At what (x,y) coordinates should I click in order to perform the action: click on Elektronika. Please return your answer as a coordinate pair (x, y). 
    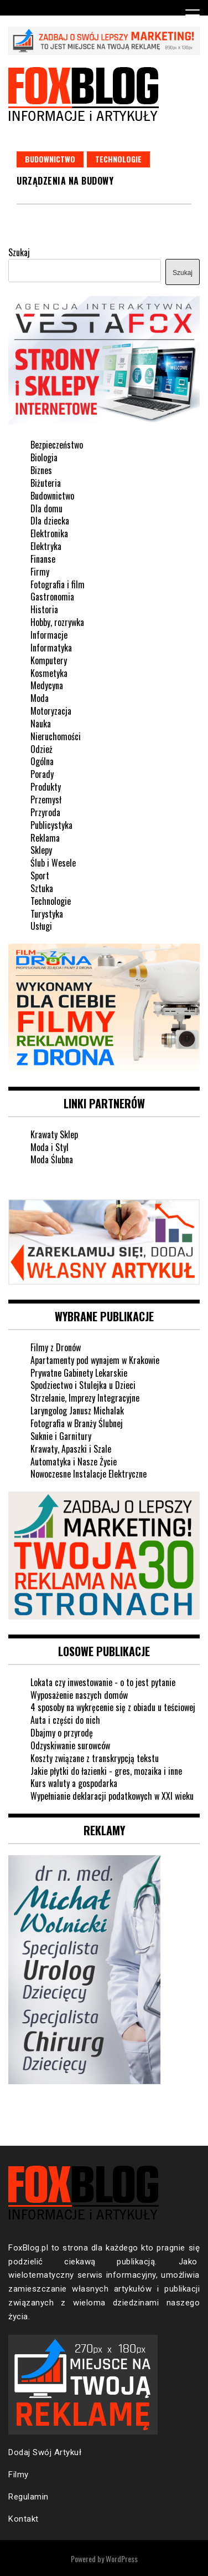
    Looking at the image, I should click on (49, 533).